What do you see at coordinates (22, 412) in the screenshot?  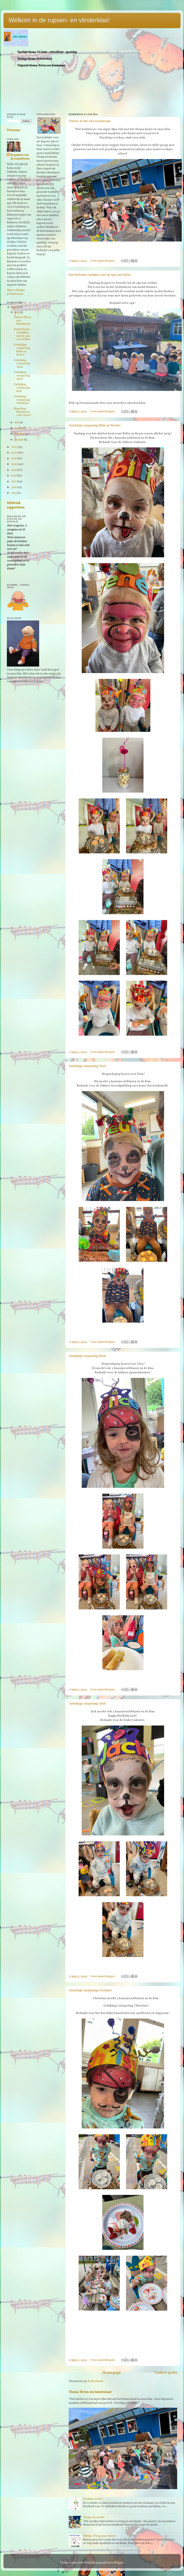 I see `Hiep hiep hiep hoera voor ALine!` at bounding box center [22, 412].